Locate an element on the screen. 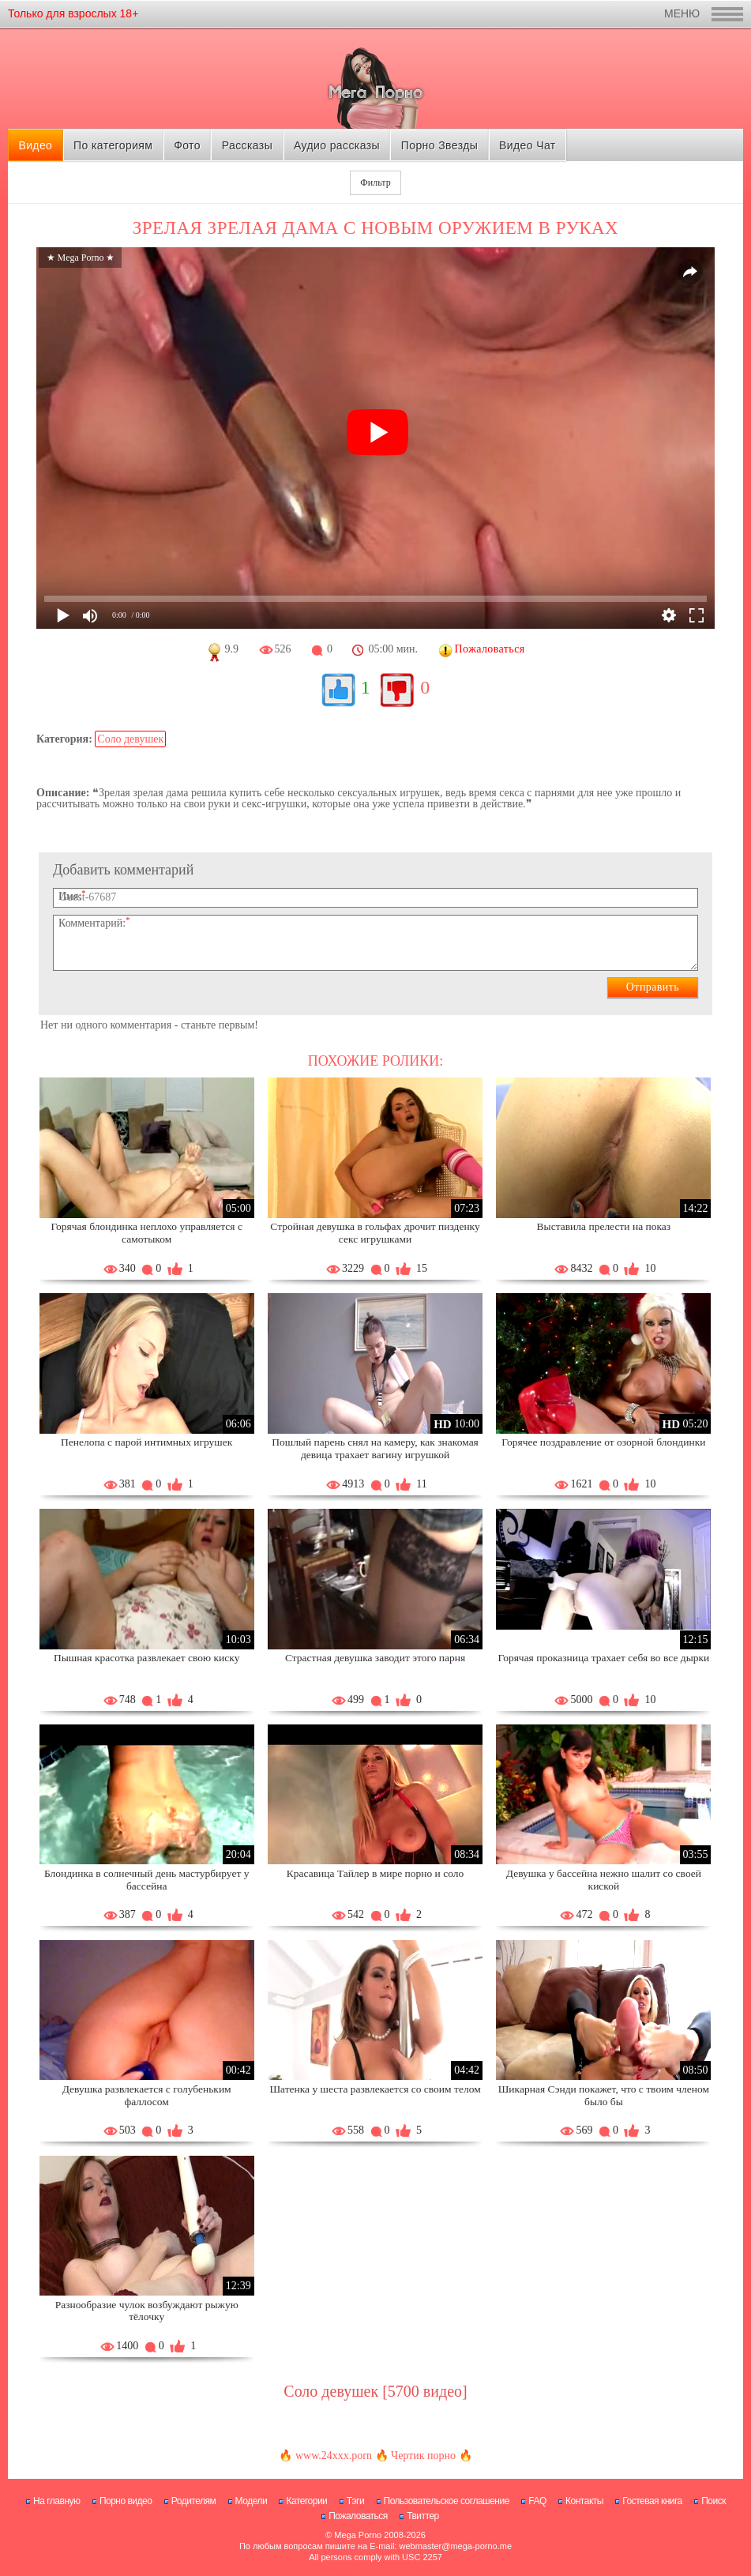 The width and height of the screenshot is (751, 2576). Соло девушек is located at coordinates (130, 739).